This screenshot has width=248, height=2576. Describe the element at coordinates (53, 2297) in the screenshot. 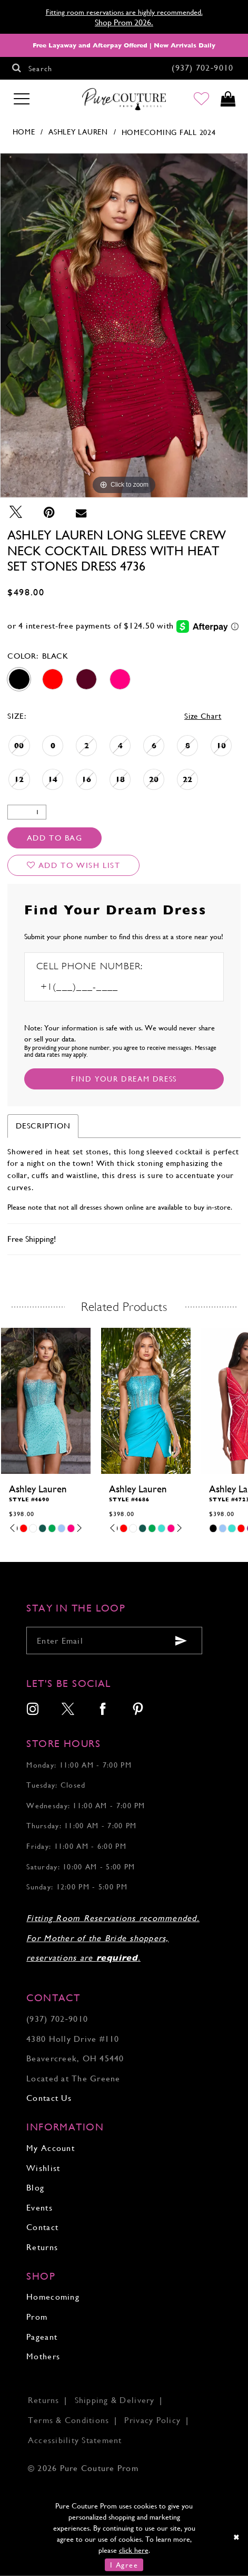

I see `Homecoming` at that location.